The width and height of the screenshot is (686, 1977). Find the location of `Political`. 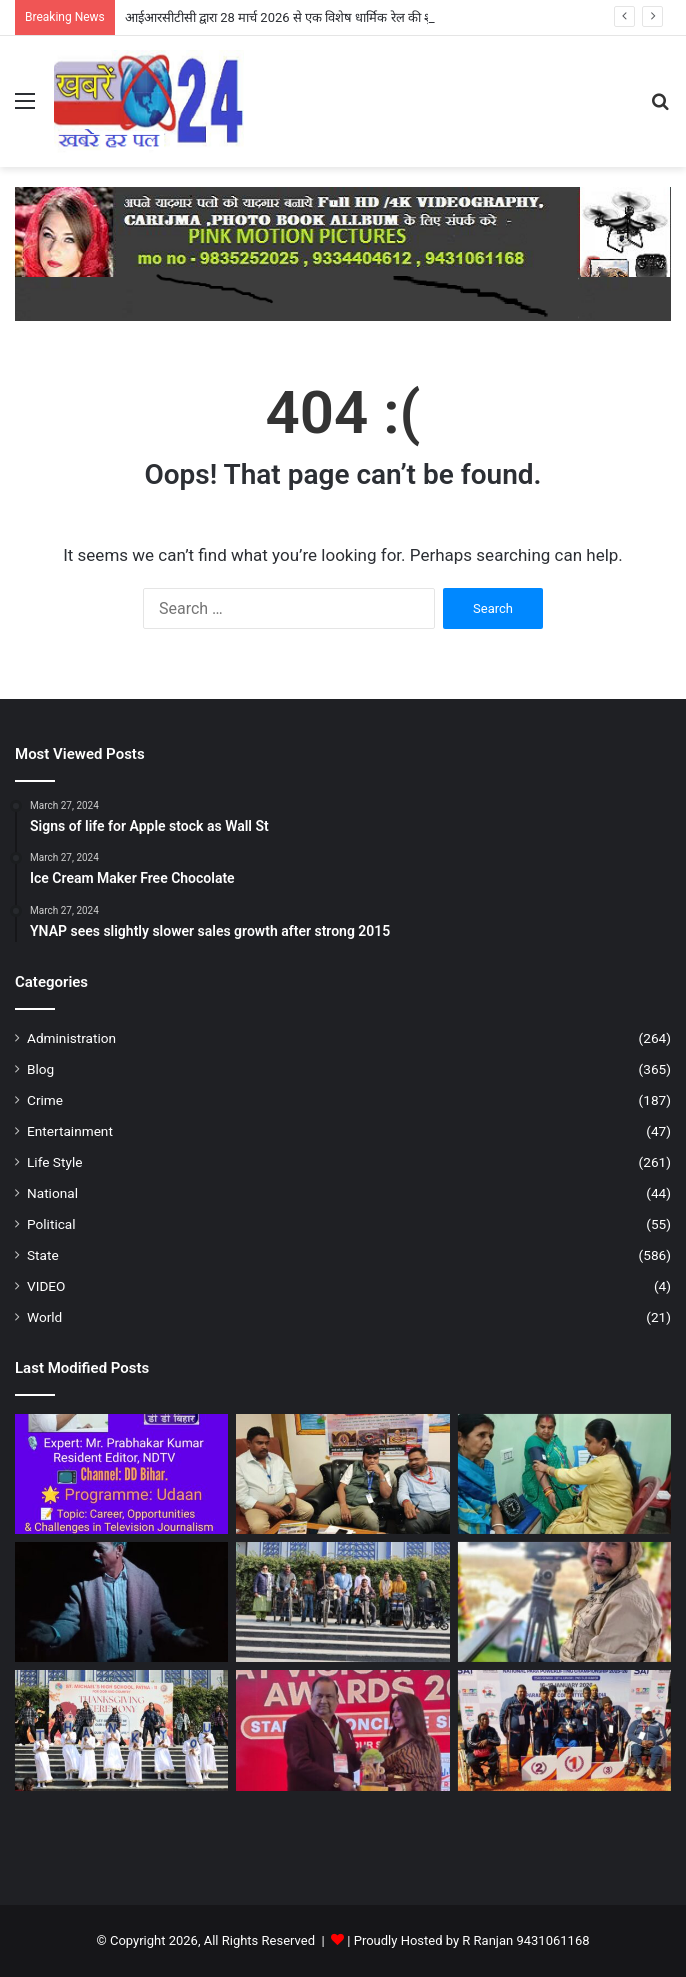

Political is located at coordinates (51, 1224).